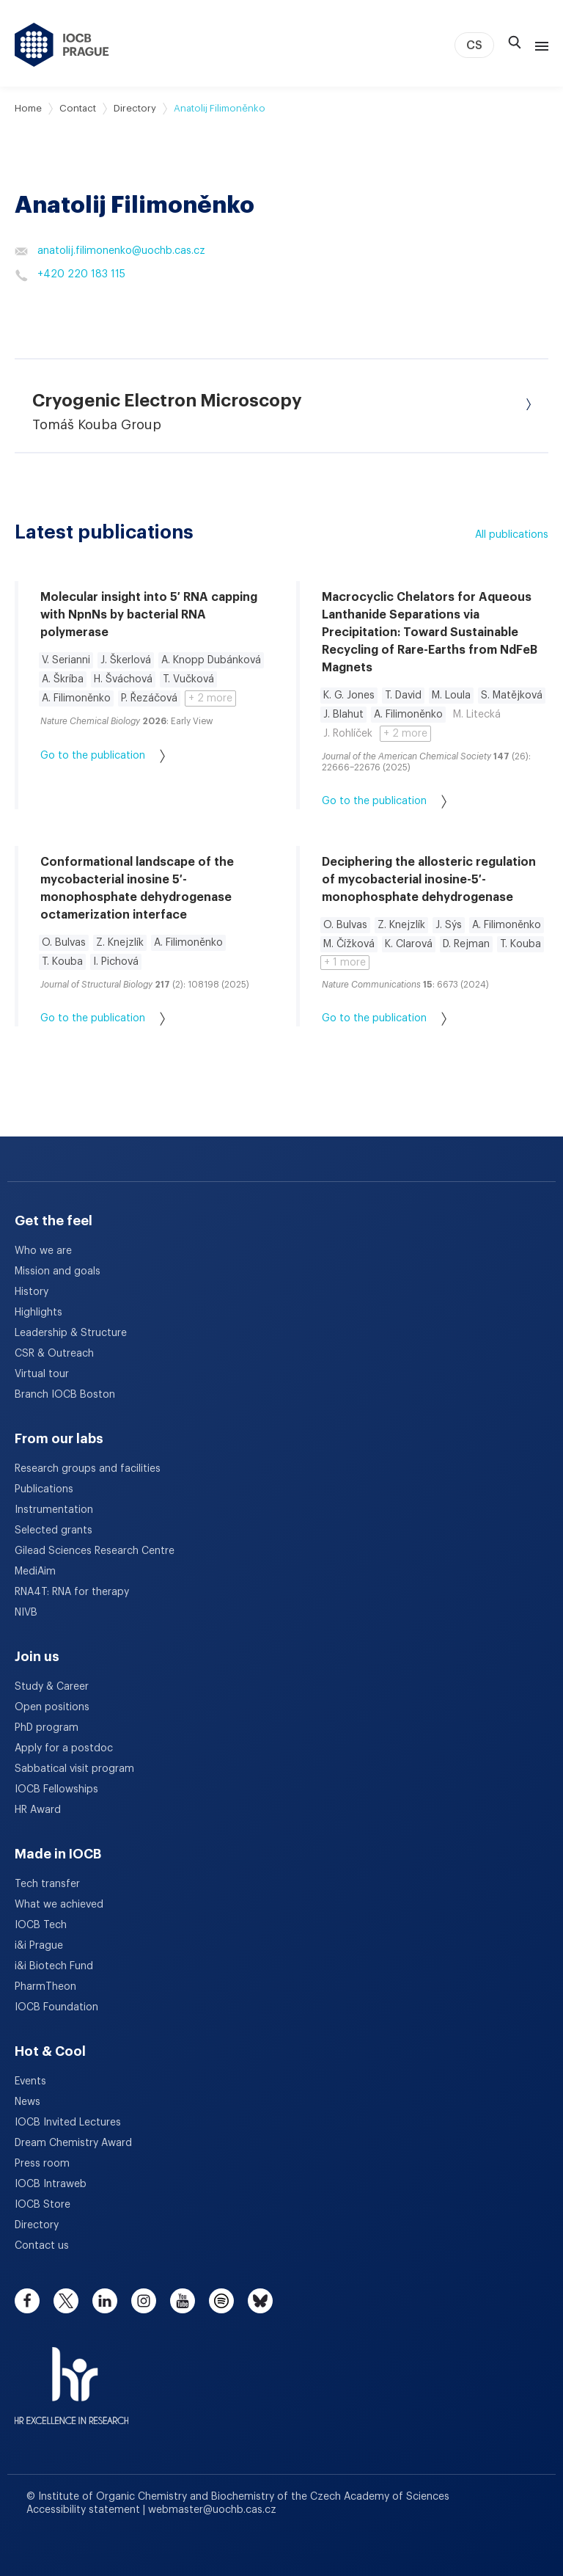 This screenshot has width=563, height=2576. I want to click on Home, so click(28, 108).